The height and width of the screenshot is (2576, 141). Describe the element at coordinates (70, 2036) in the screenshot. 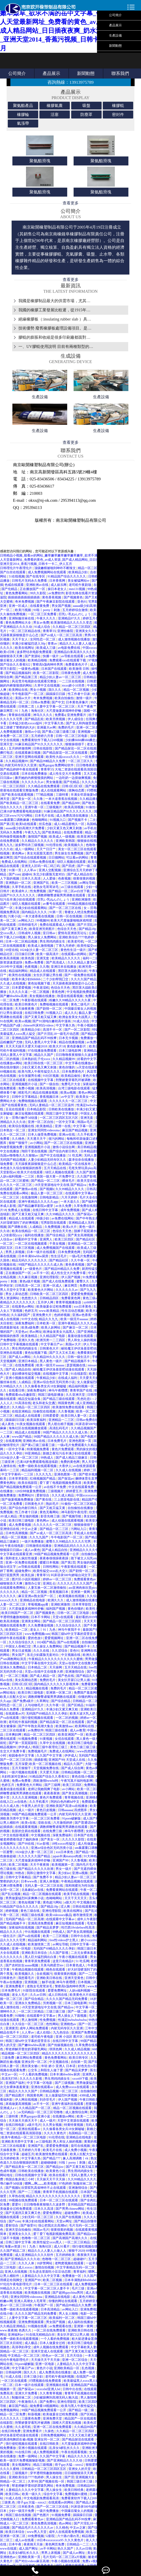

I see `亚洲 小说区 图片区` at that location.